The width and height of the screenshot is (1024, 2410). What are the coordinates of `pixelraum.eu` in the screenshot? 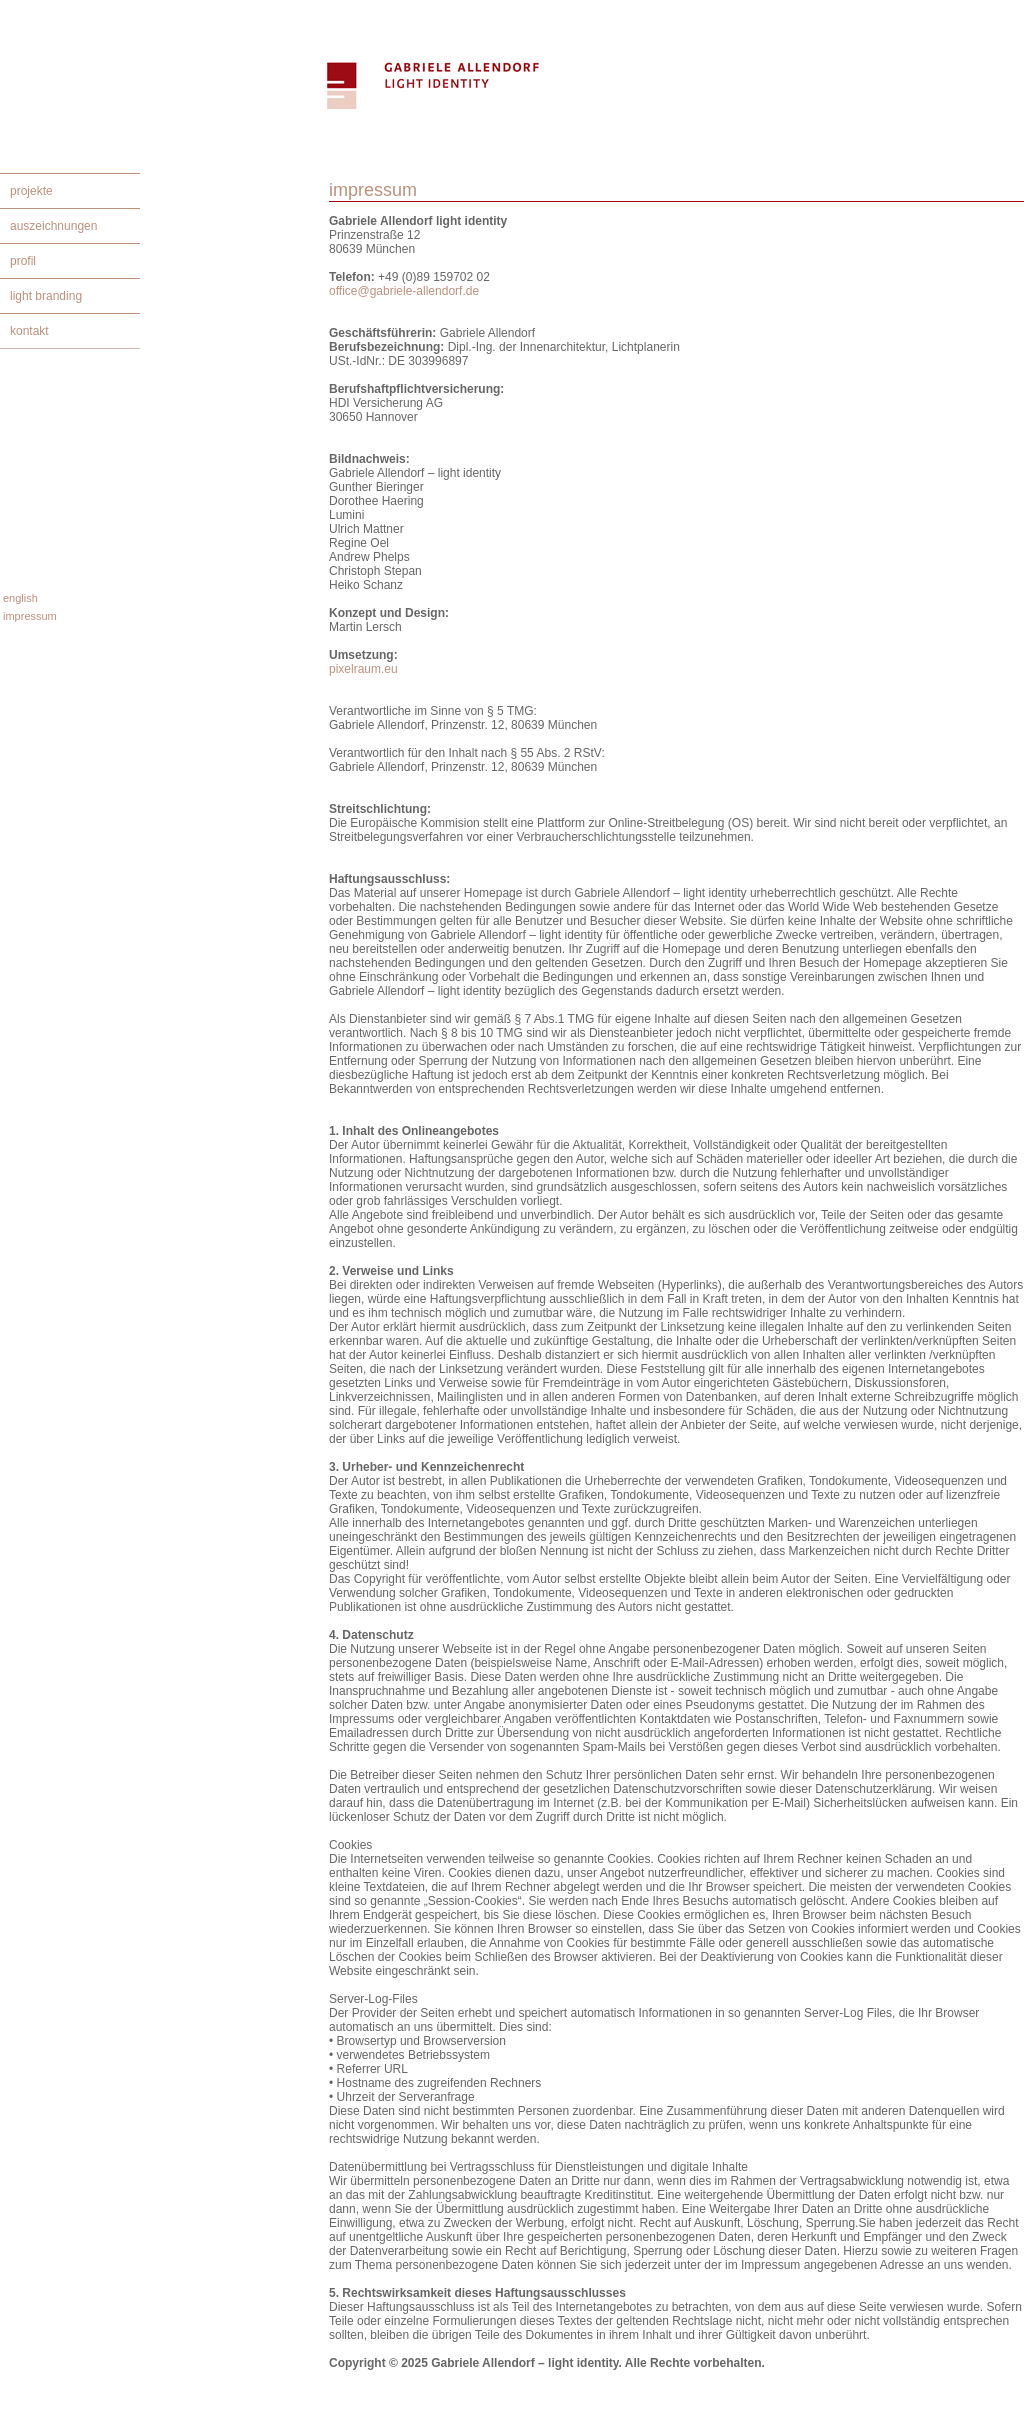 It's located at (363, 669).